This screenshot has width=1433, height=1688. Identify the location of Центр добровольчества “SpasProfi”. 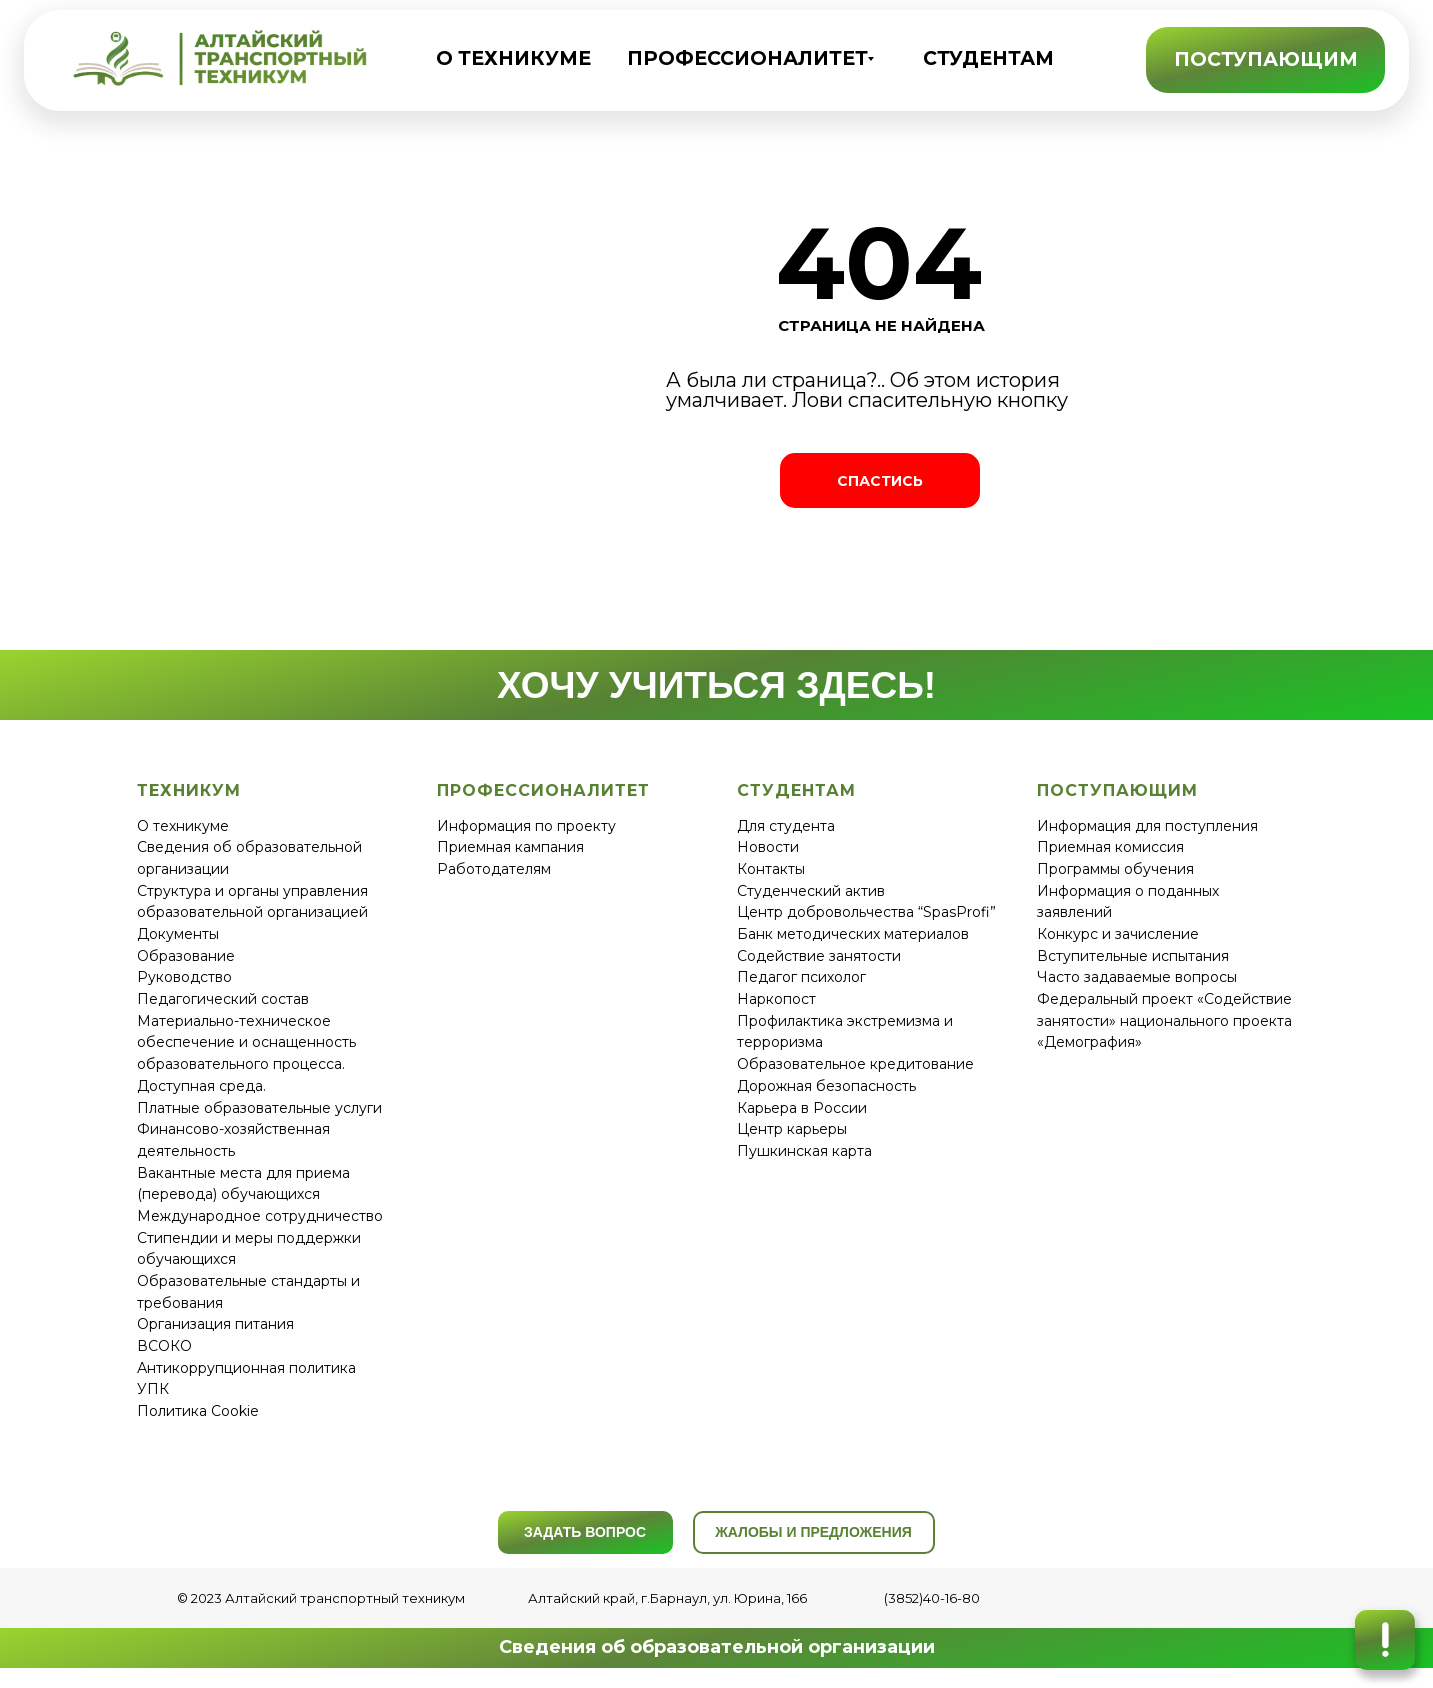
(866, 912).